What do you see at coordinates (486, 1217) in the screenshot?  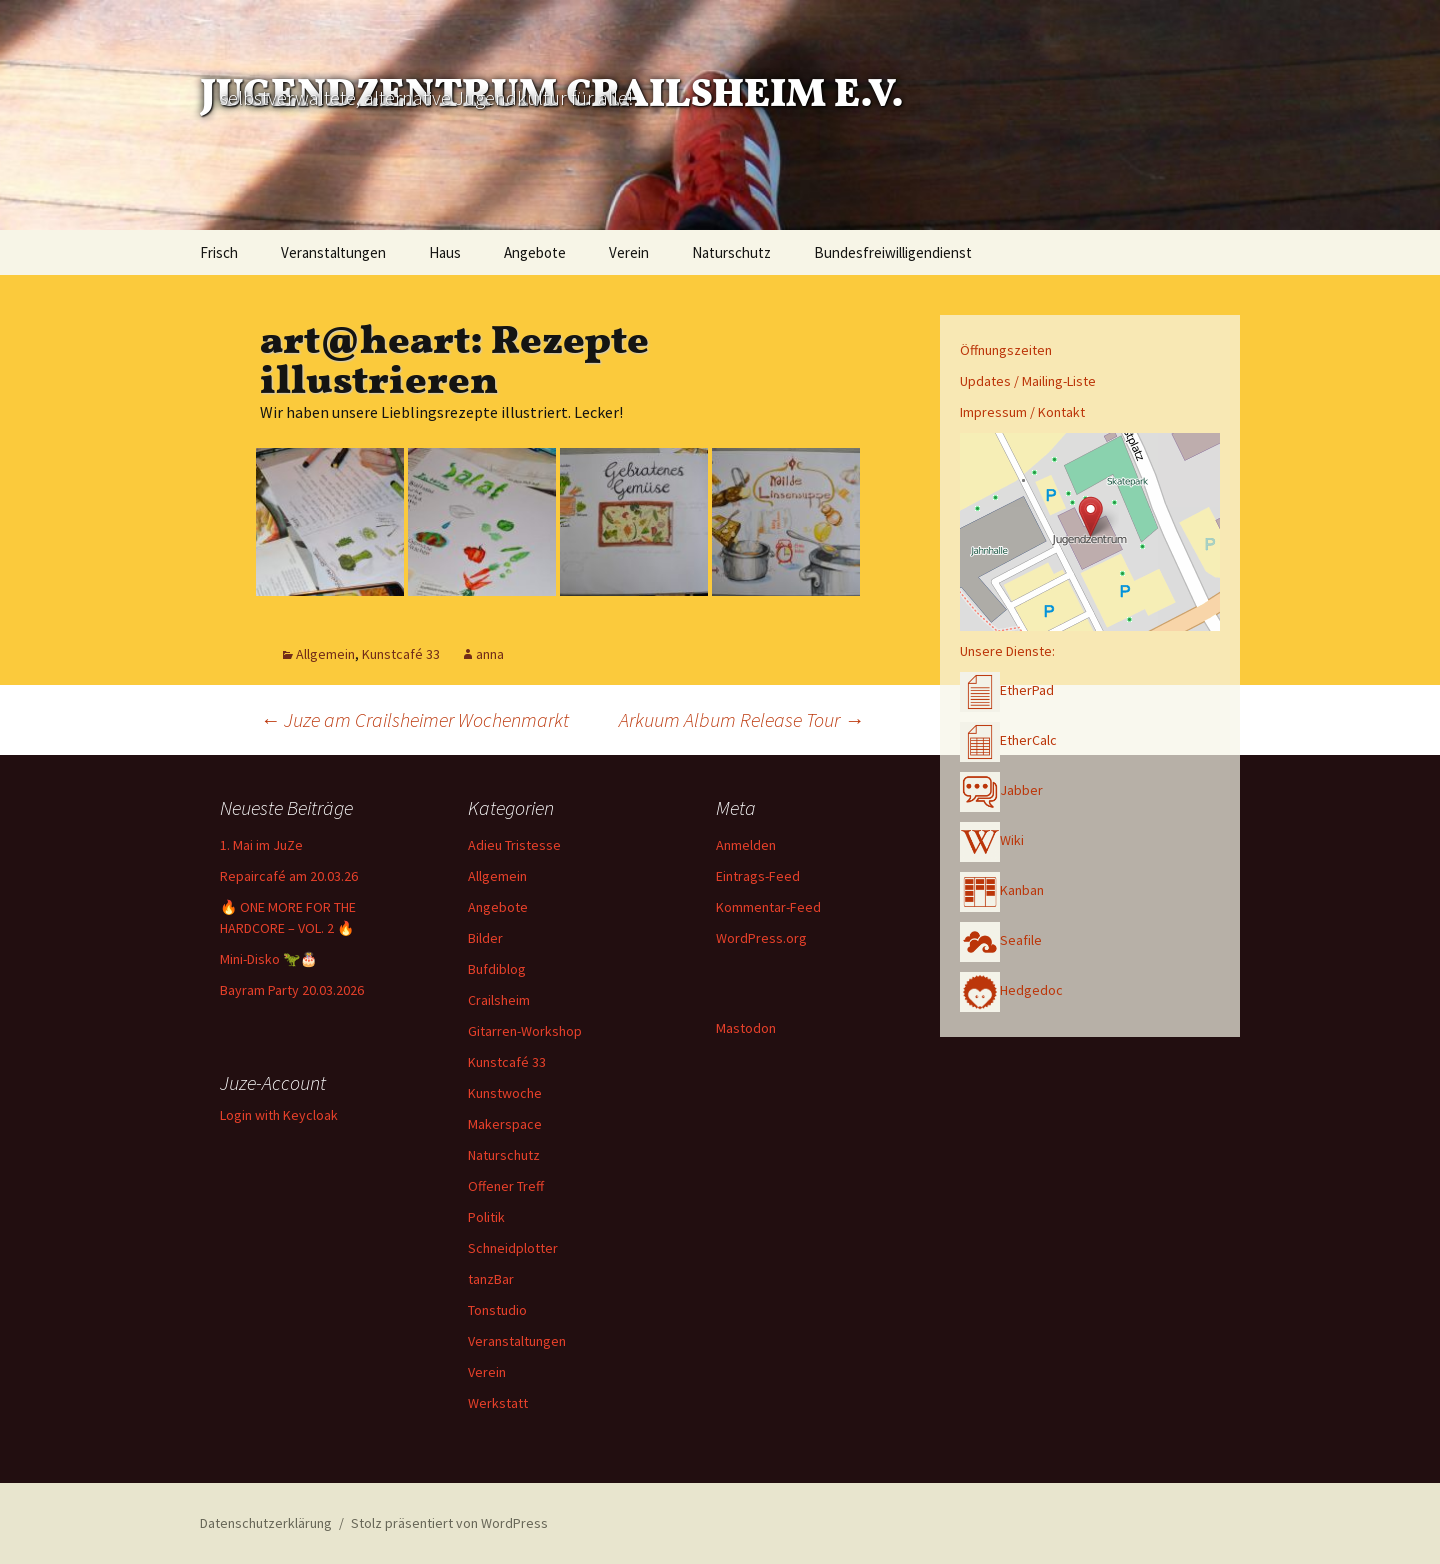 I see `Politik` at bounding box center [486, 1217].